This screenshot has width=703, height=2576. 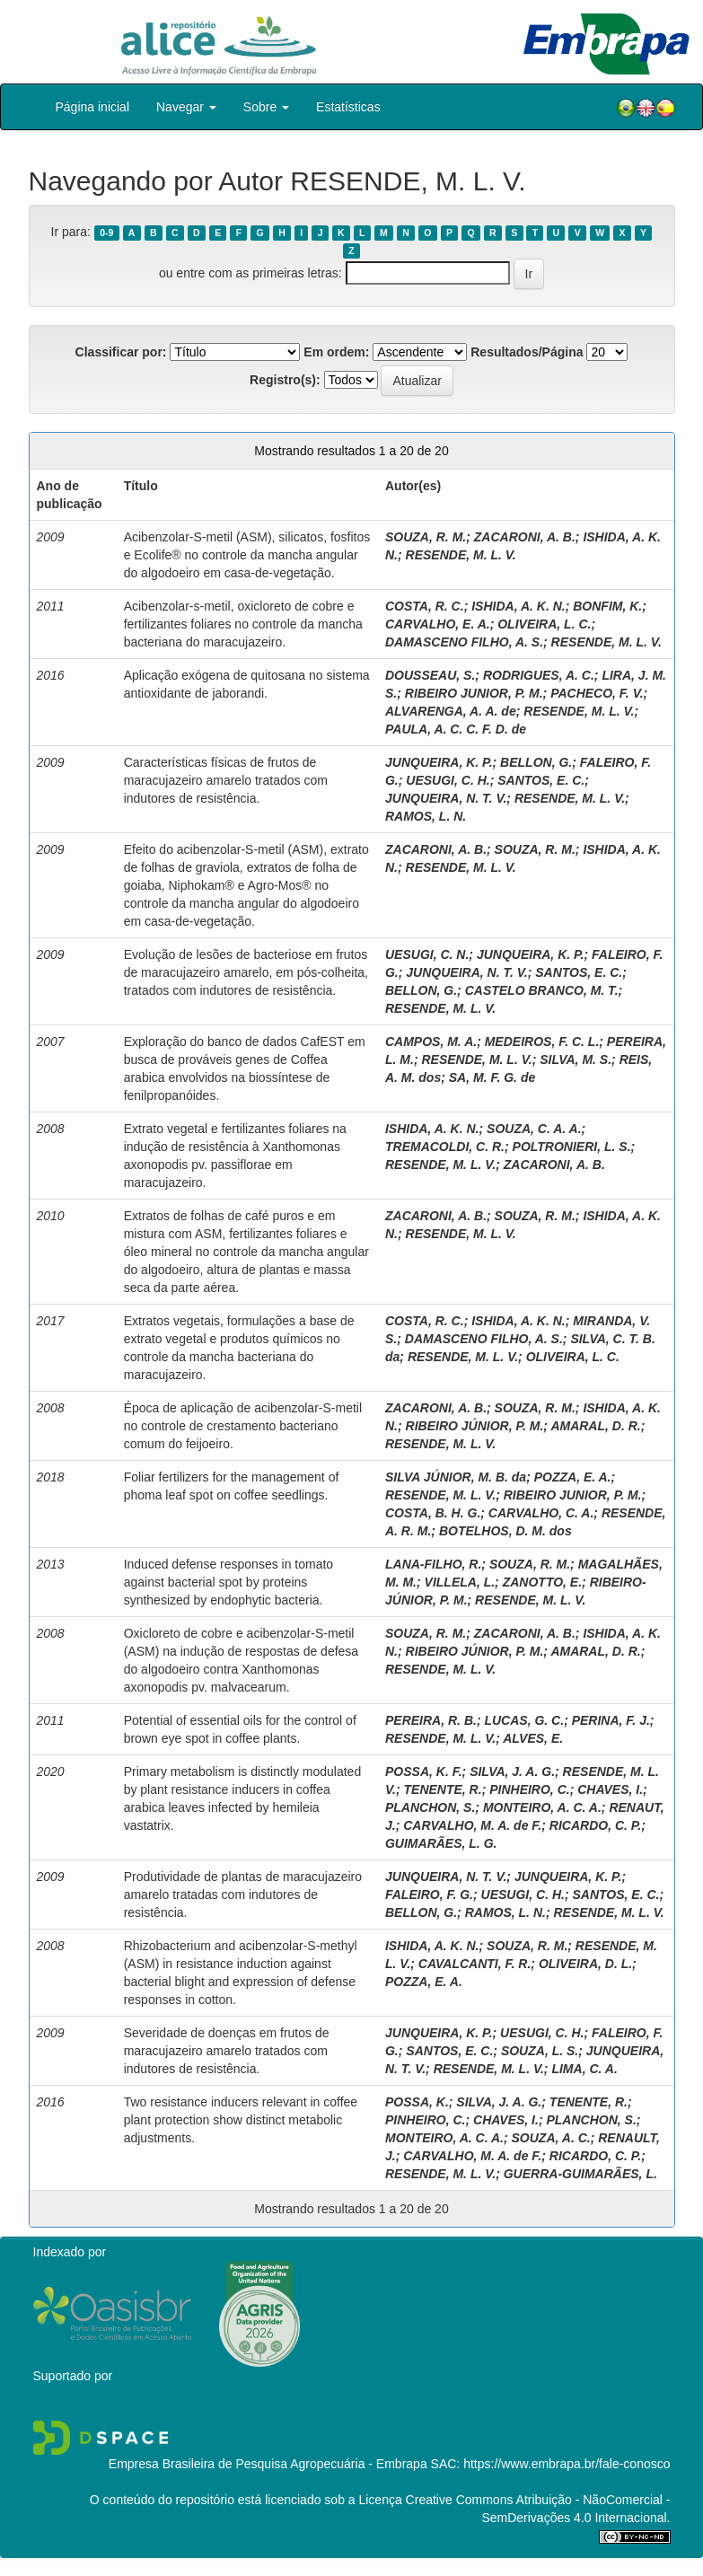 I want to click on SILVA, J. A. G., so click(x=512, y=1771).